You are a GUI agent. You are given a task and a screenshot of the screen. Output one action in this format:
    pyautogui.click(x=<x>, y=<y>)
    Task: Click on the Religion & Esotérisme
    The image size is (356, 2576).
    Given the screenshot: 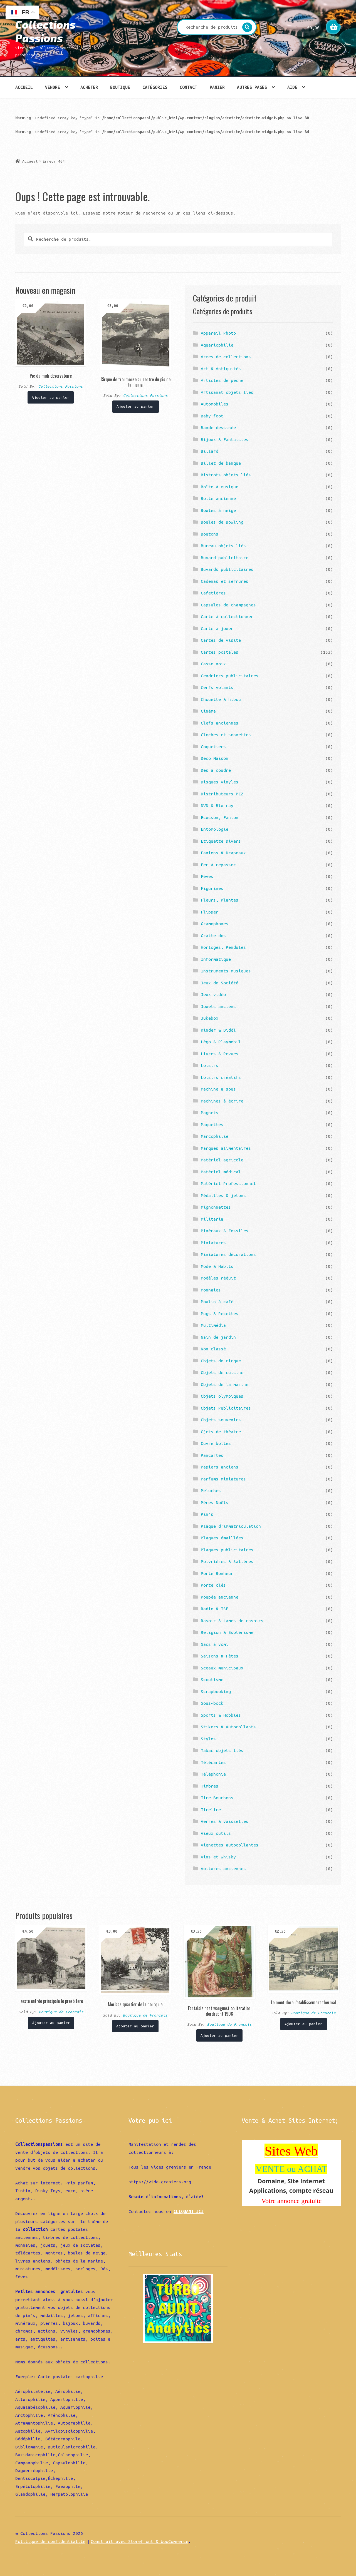 What is the action you would take?
    pyautogui.click(x=227, y=1632)
    